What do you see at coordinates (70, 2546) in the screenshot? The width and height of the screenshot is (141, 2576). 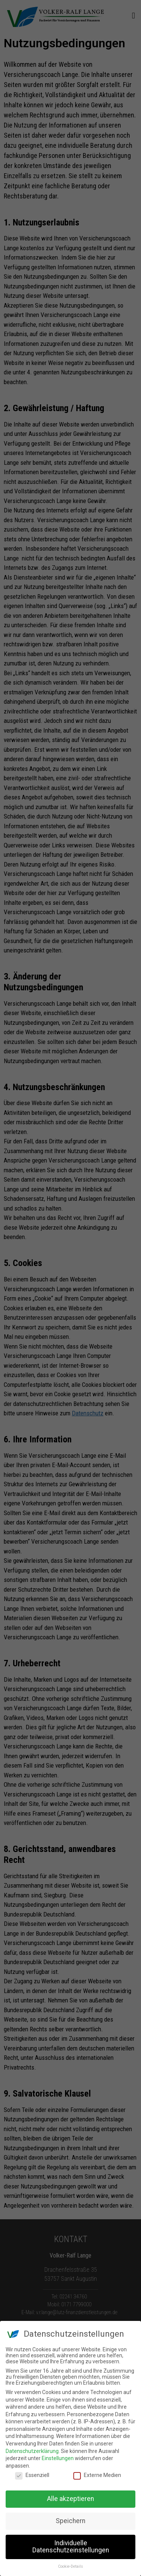 I see `Individuelle Datenschutzeinstellungen [button]` at bounding box center [70, 2546].